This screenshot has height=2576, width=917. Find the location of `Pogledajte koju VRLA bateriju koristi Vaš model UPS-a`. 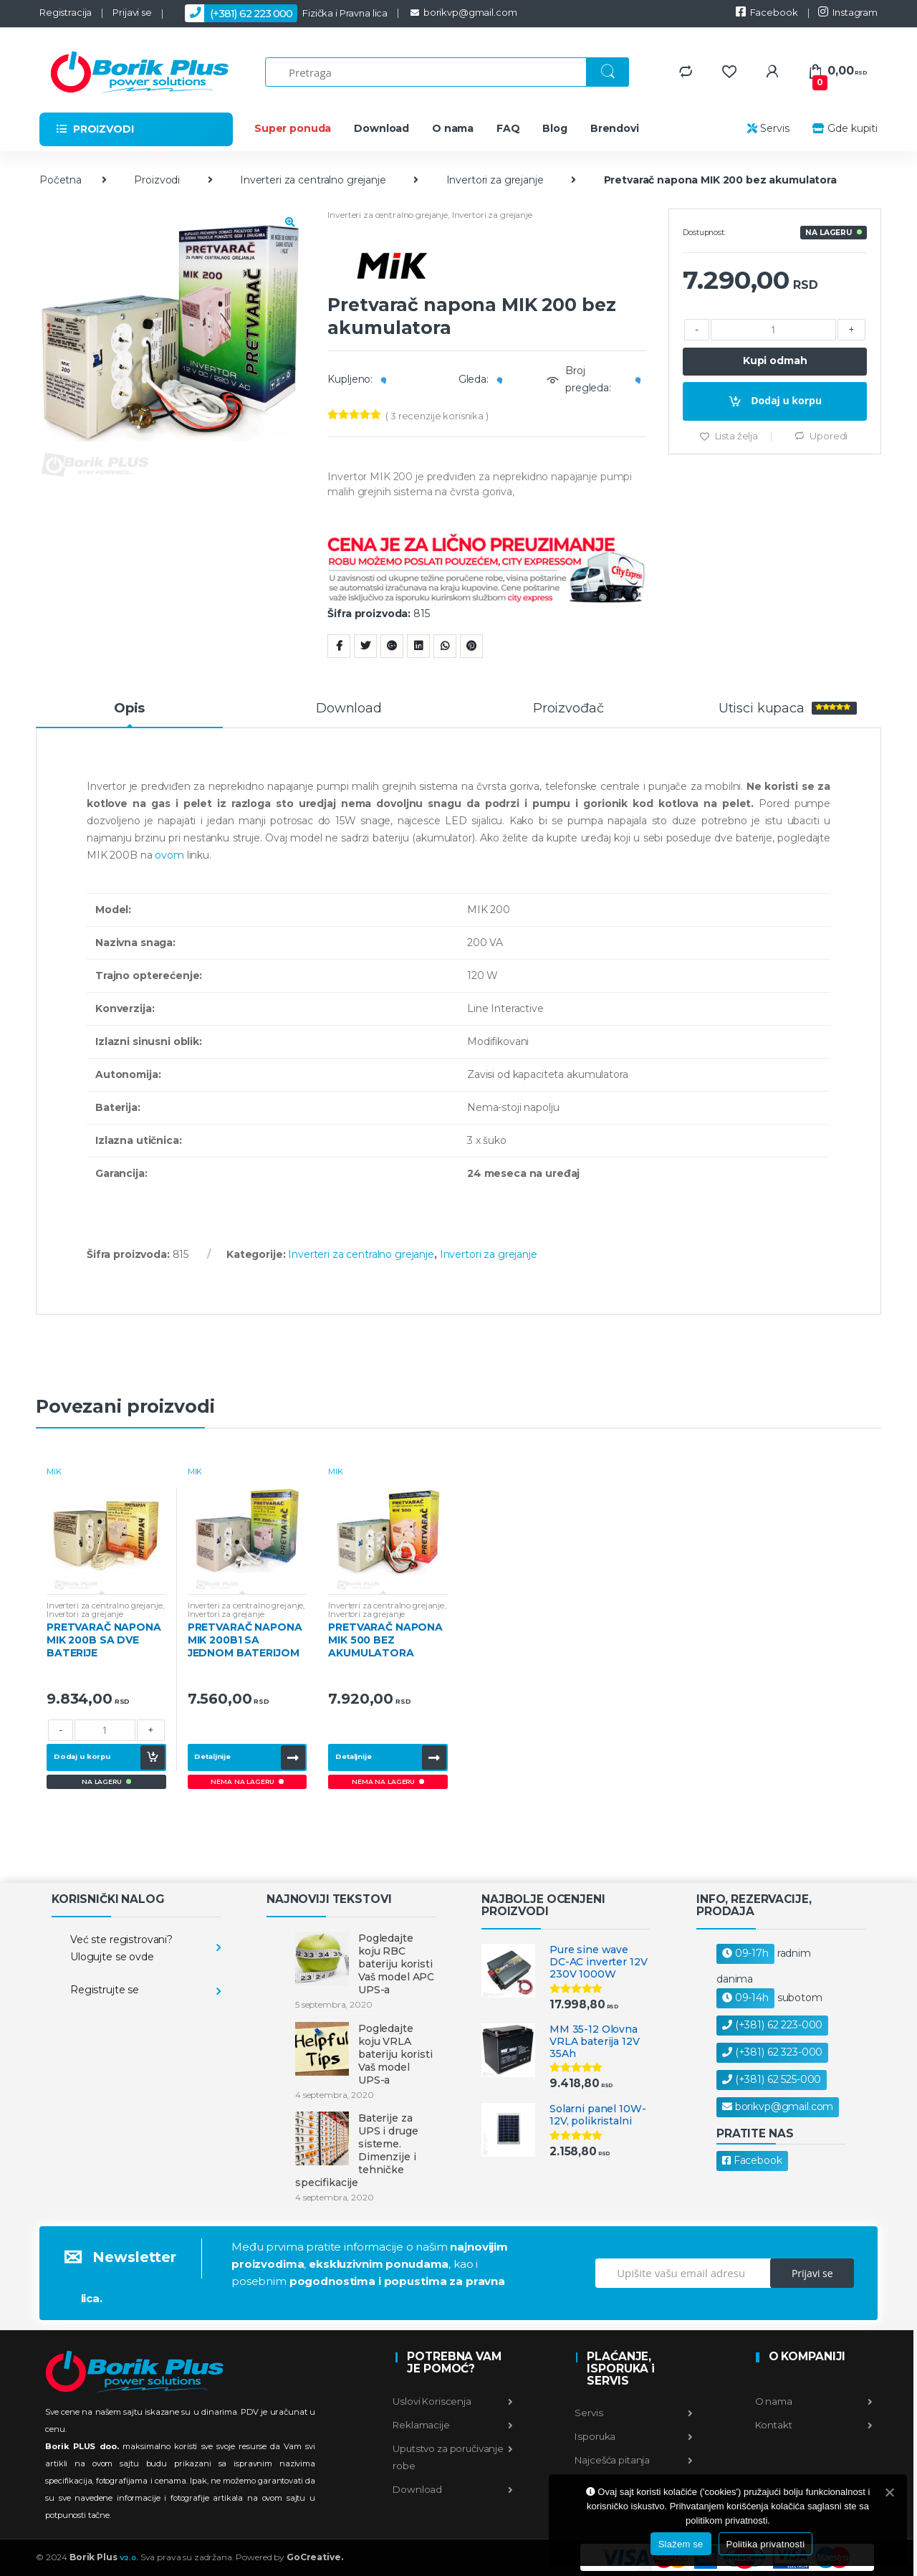

Pogledajte koju VRLA bateriju koristi Vaš model UPS-a is located at coordinates (395, 2054).